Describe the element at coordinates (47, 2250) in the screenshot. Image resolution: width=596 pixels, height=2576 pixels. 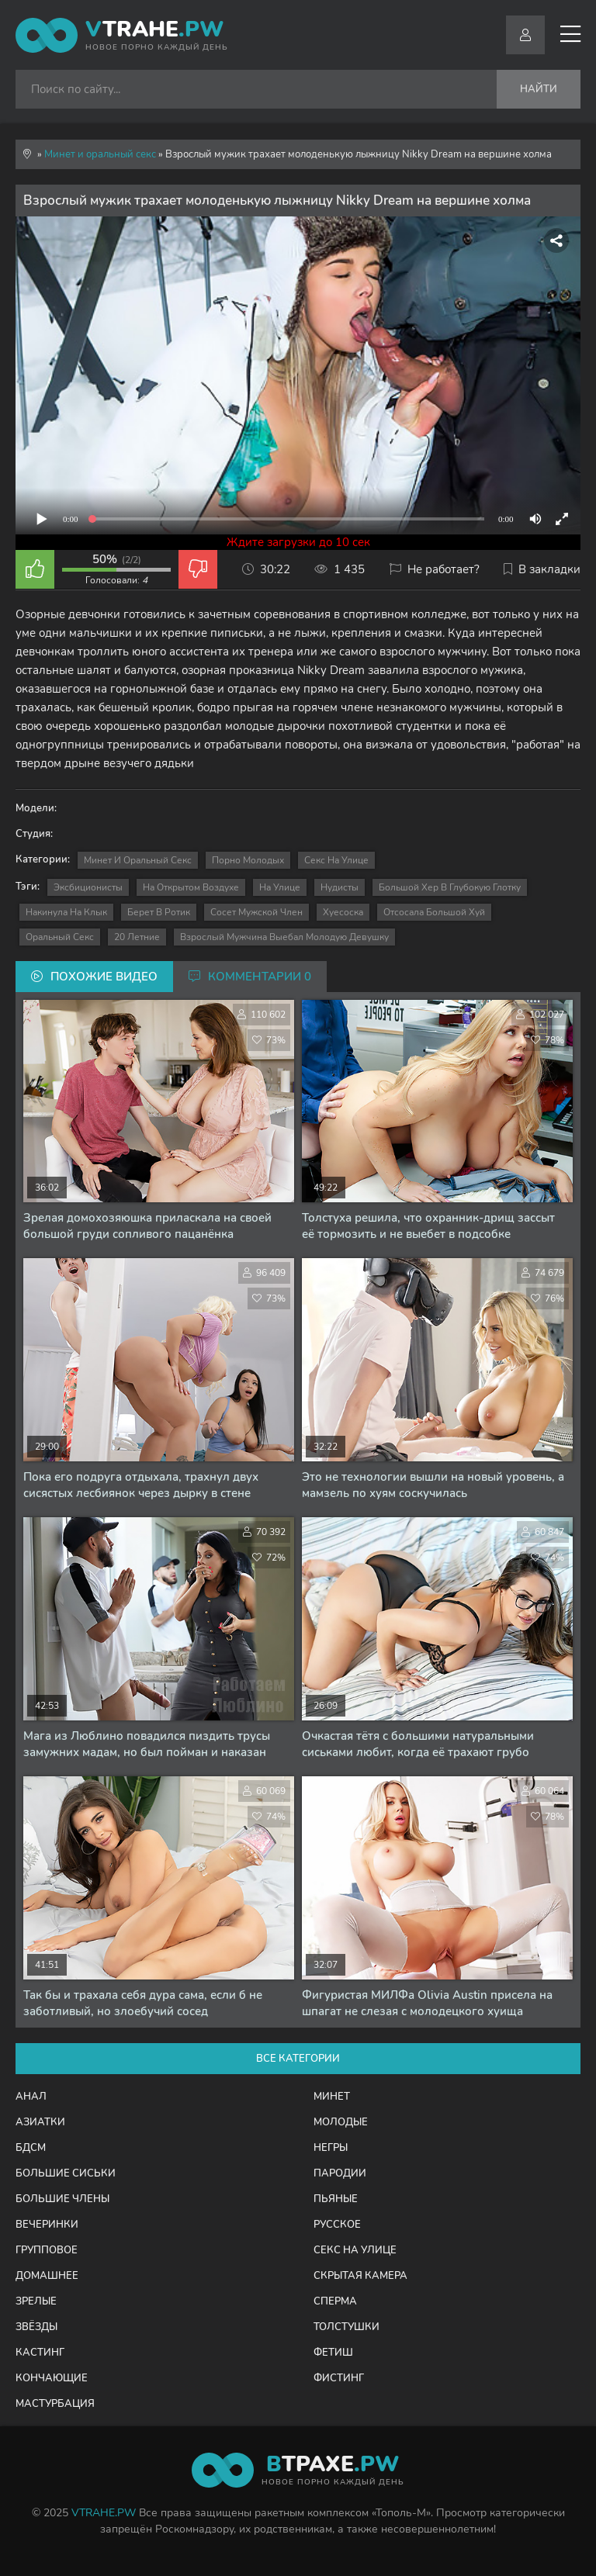
I see `Групповое` at that location.